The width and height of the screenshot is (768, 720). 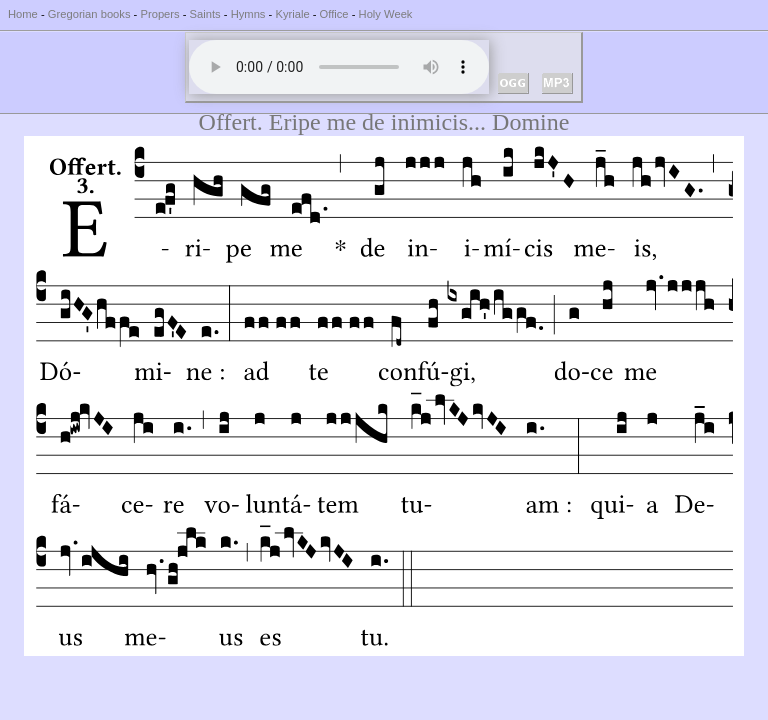 I want to click on Hymns, so click(x=248, y=14).